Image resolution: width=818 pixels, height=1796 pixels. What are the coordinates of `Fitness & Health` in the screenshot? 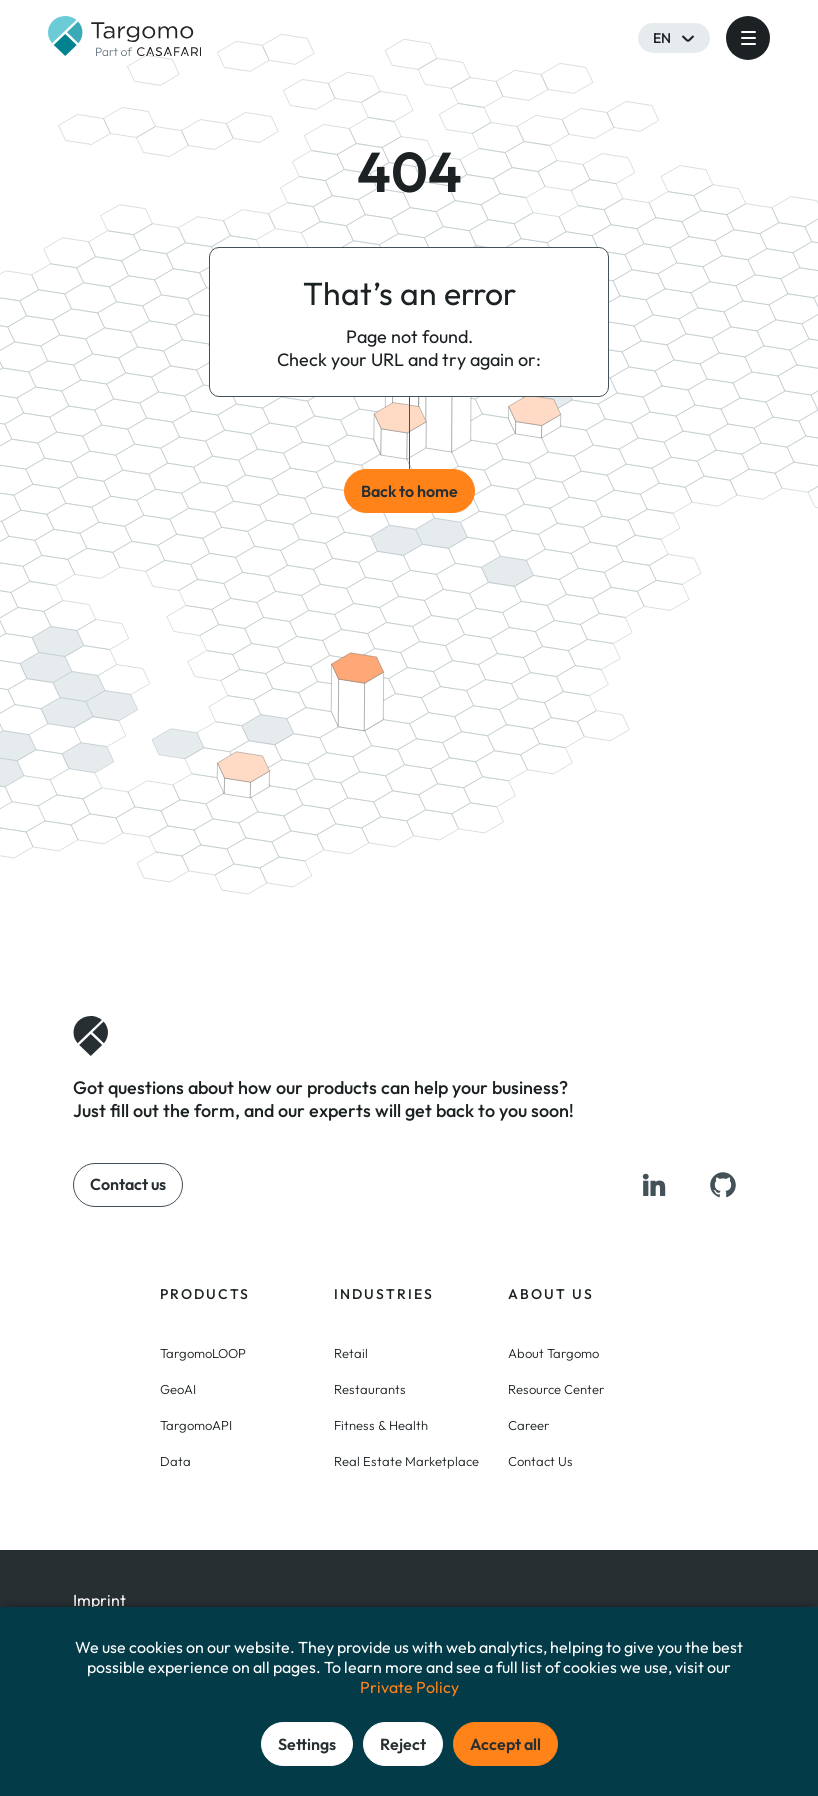 It's located at (381, 1425).